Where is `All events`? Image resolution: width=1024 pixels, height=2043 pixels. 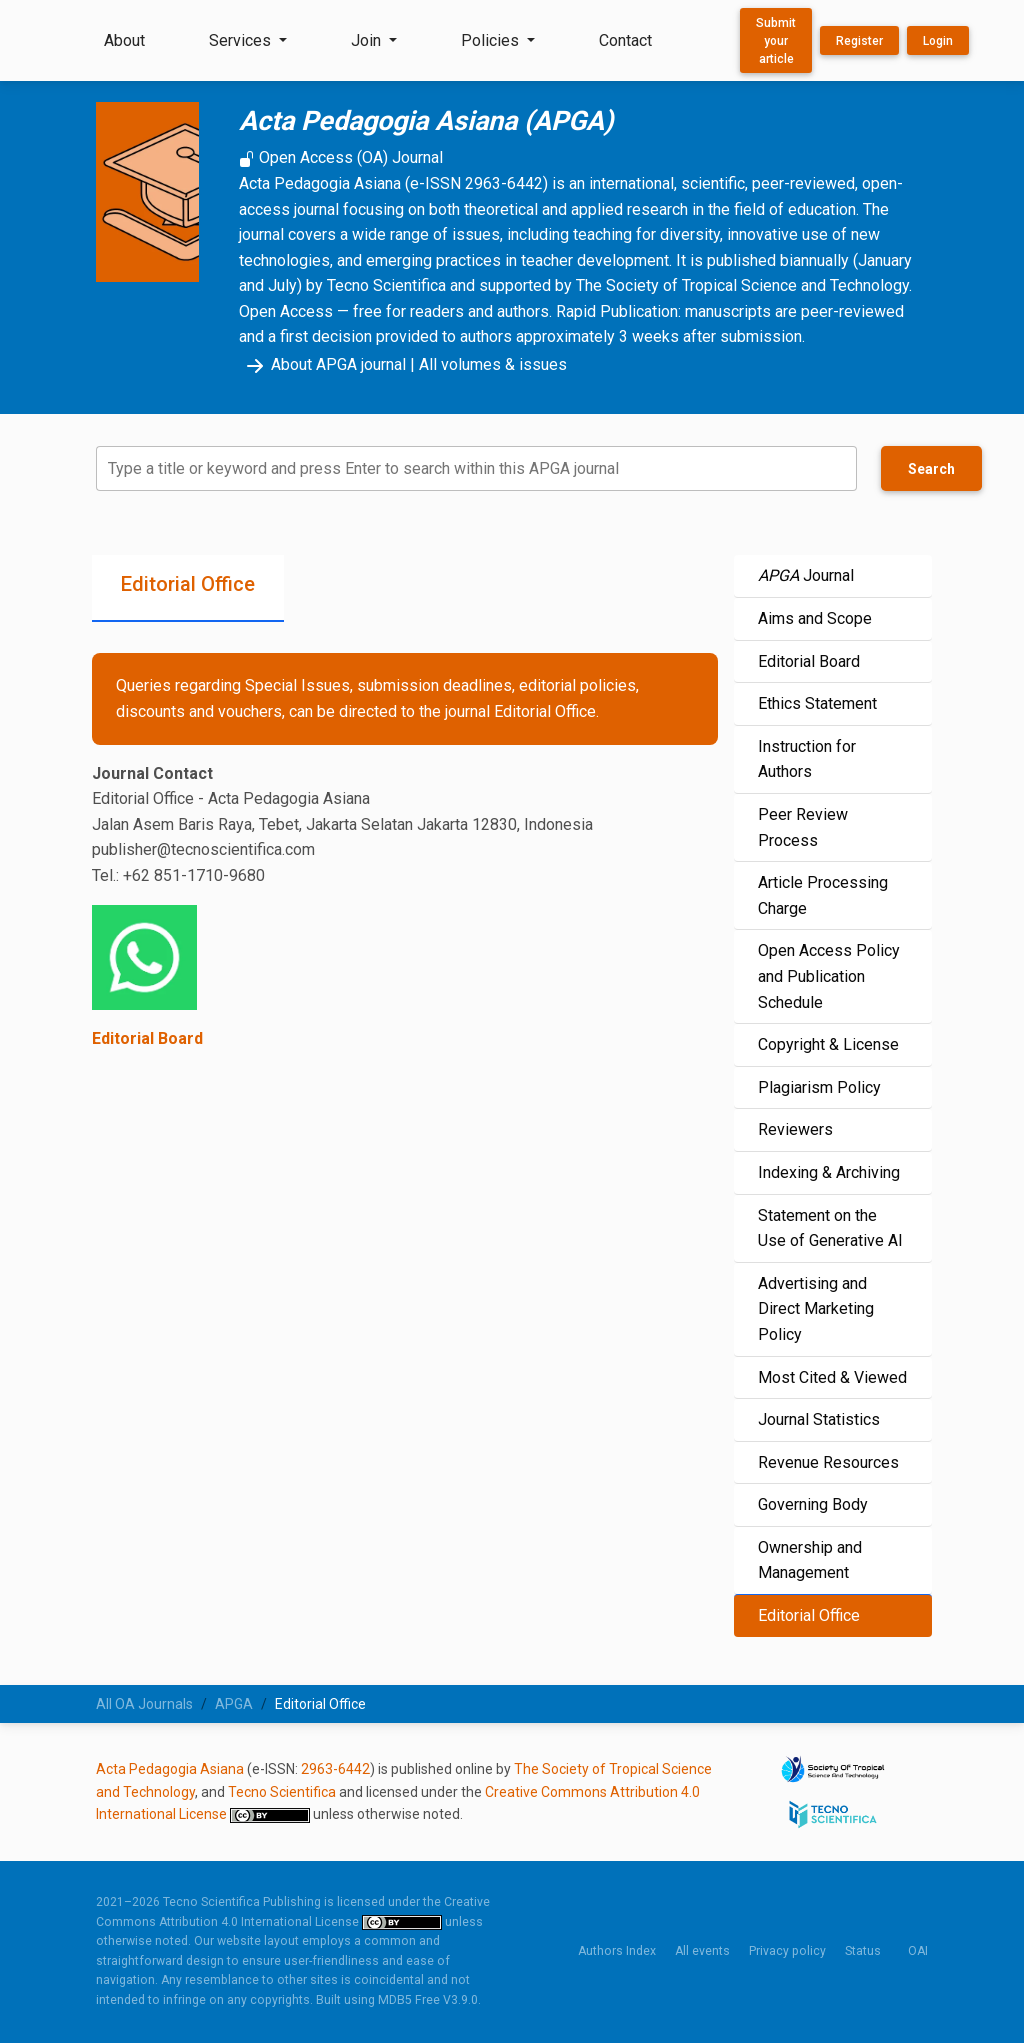
All events is located at coordinates (702, 1951).